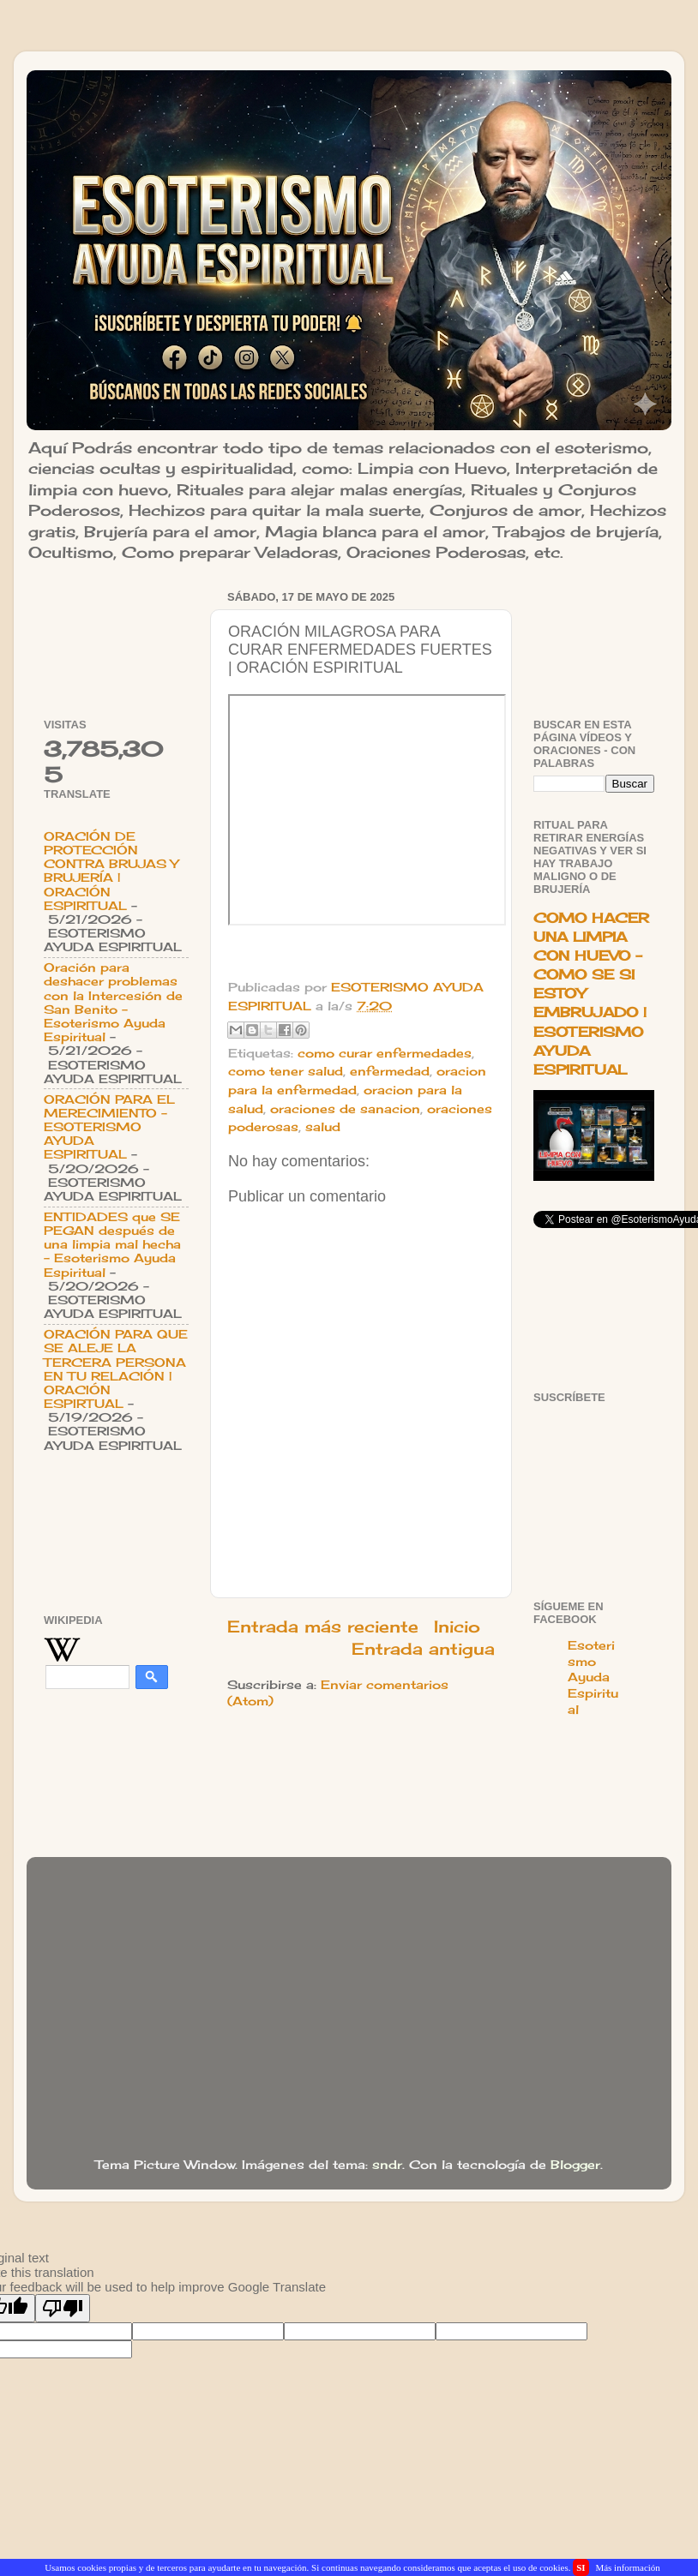 This screenshot has width=698, height=2576. Describe the element at coordinates (457, 1626) in the screenshot. I see `Inicio` at that location.